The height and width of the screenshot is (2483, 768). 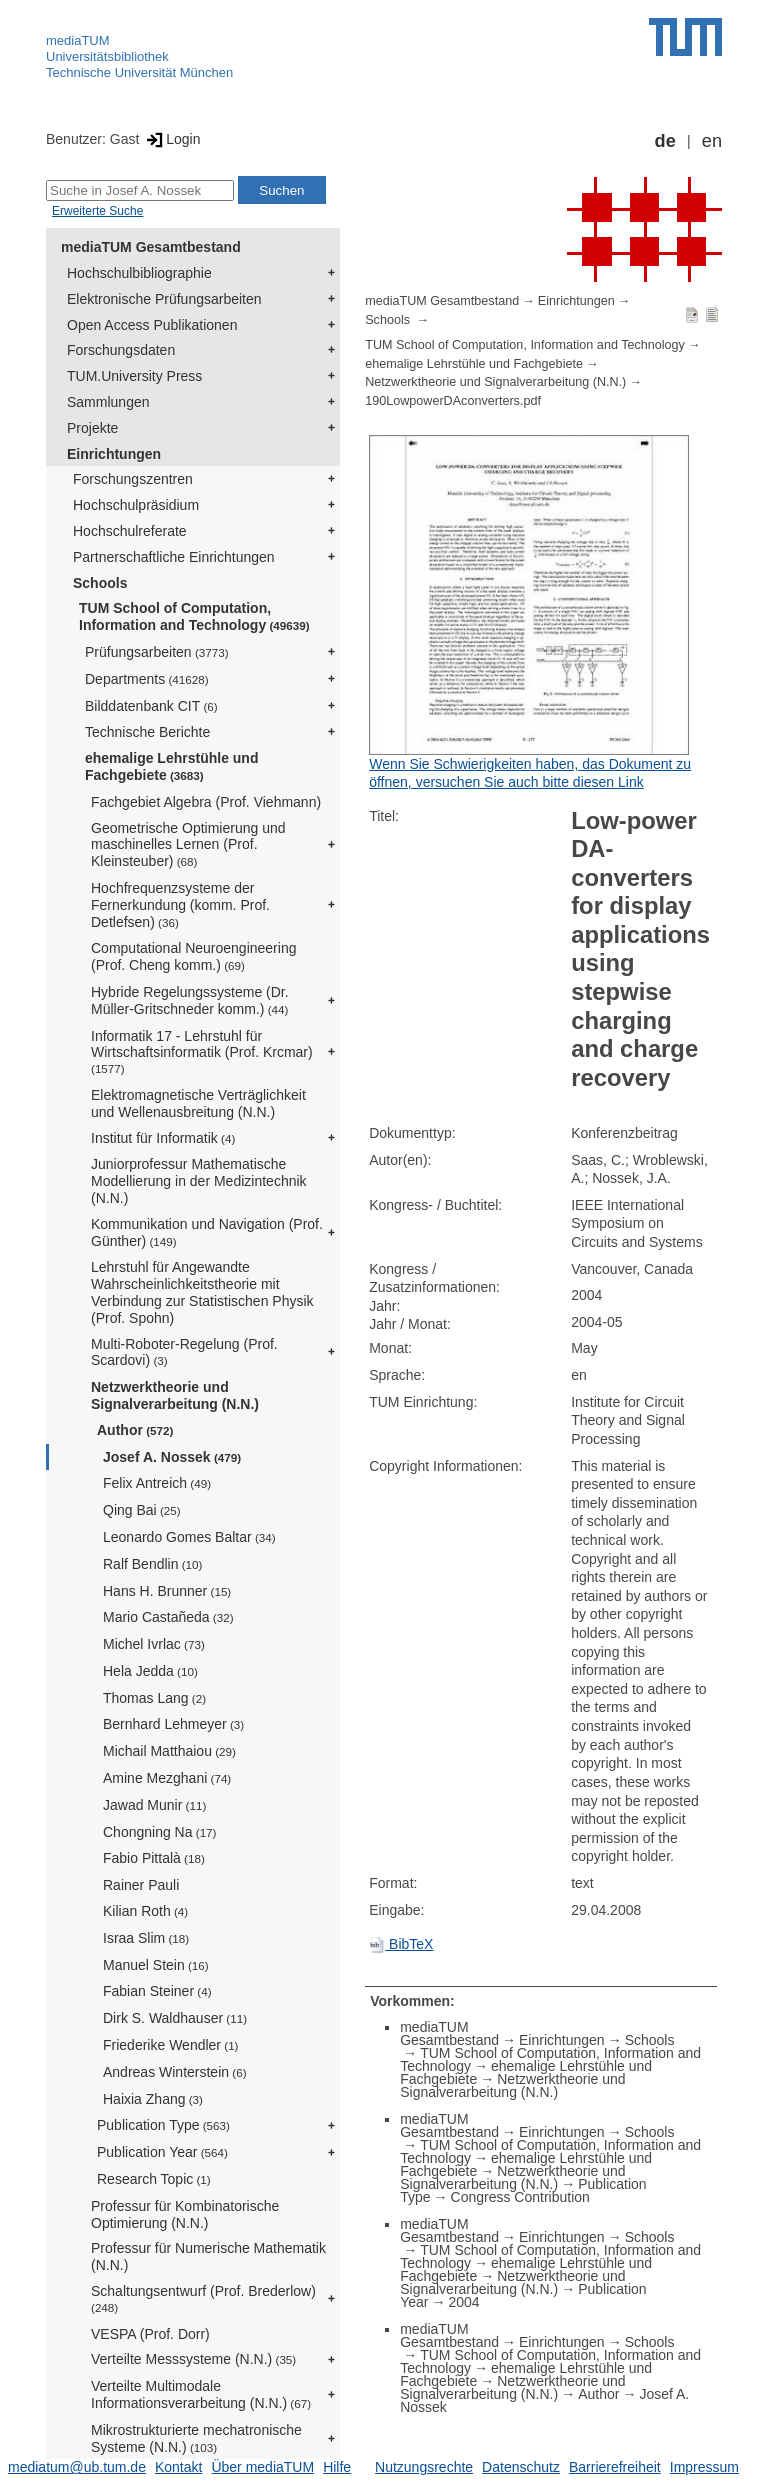 What do you see at coordinates (135, 1430) in the screenshot?
I see `Author` at bounding box center [135, 1430].